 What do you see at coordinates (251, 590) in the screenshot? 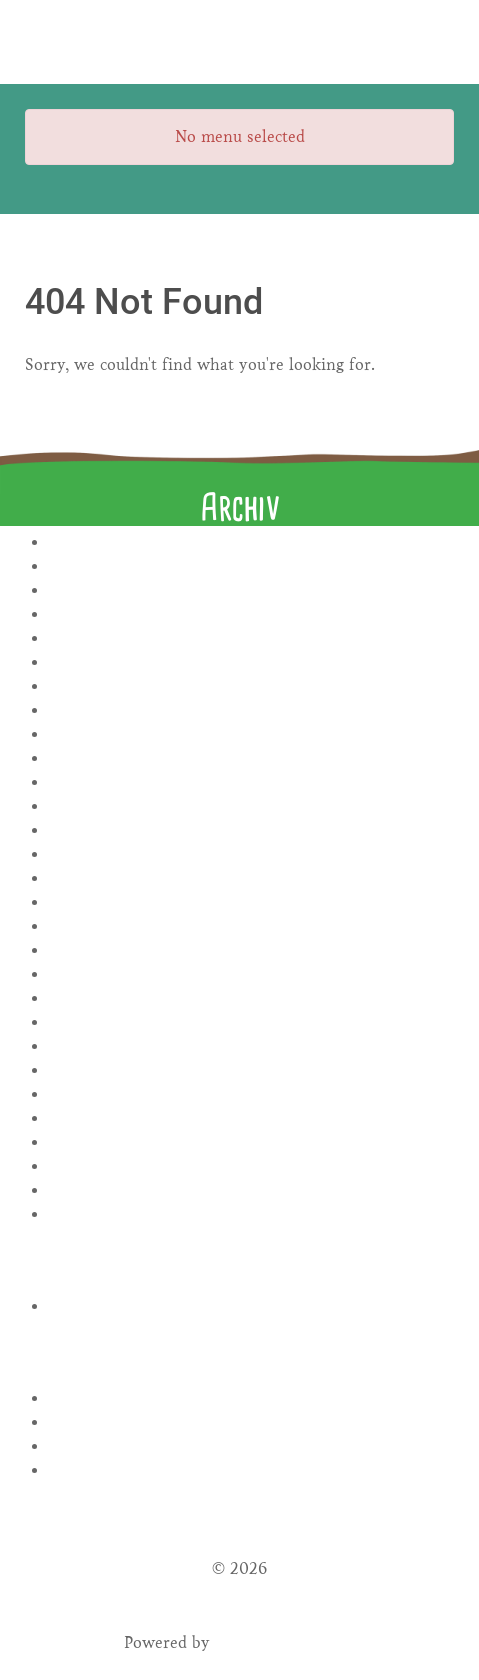
I see `Januar 2025` at bounding box center [251, 590].